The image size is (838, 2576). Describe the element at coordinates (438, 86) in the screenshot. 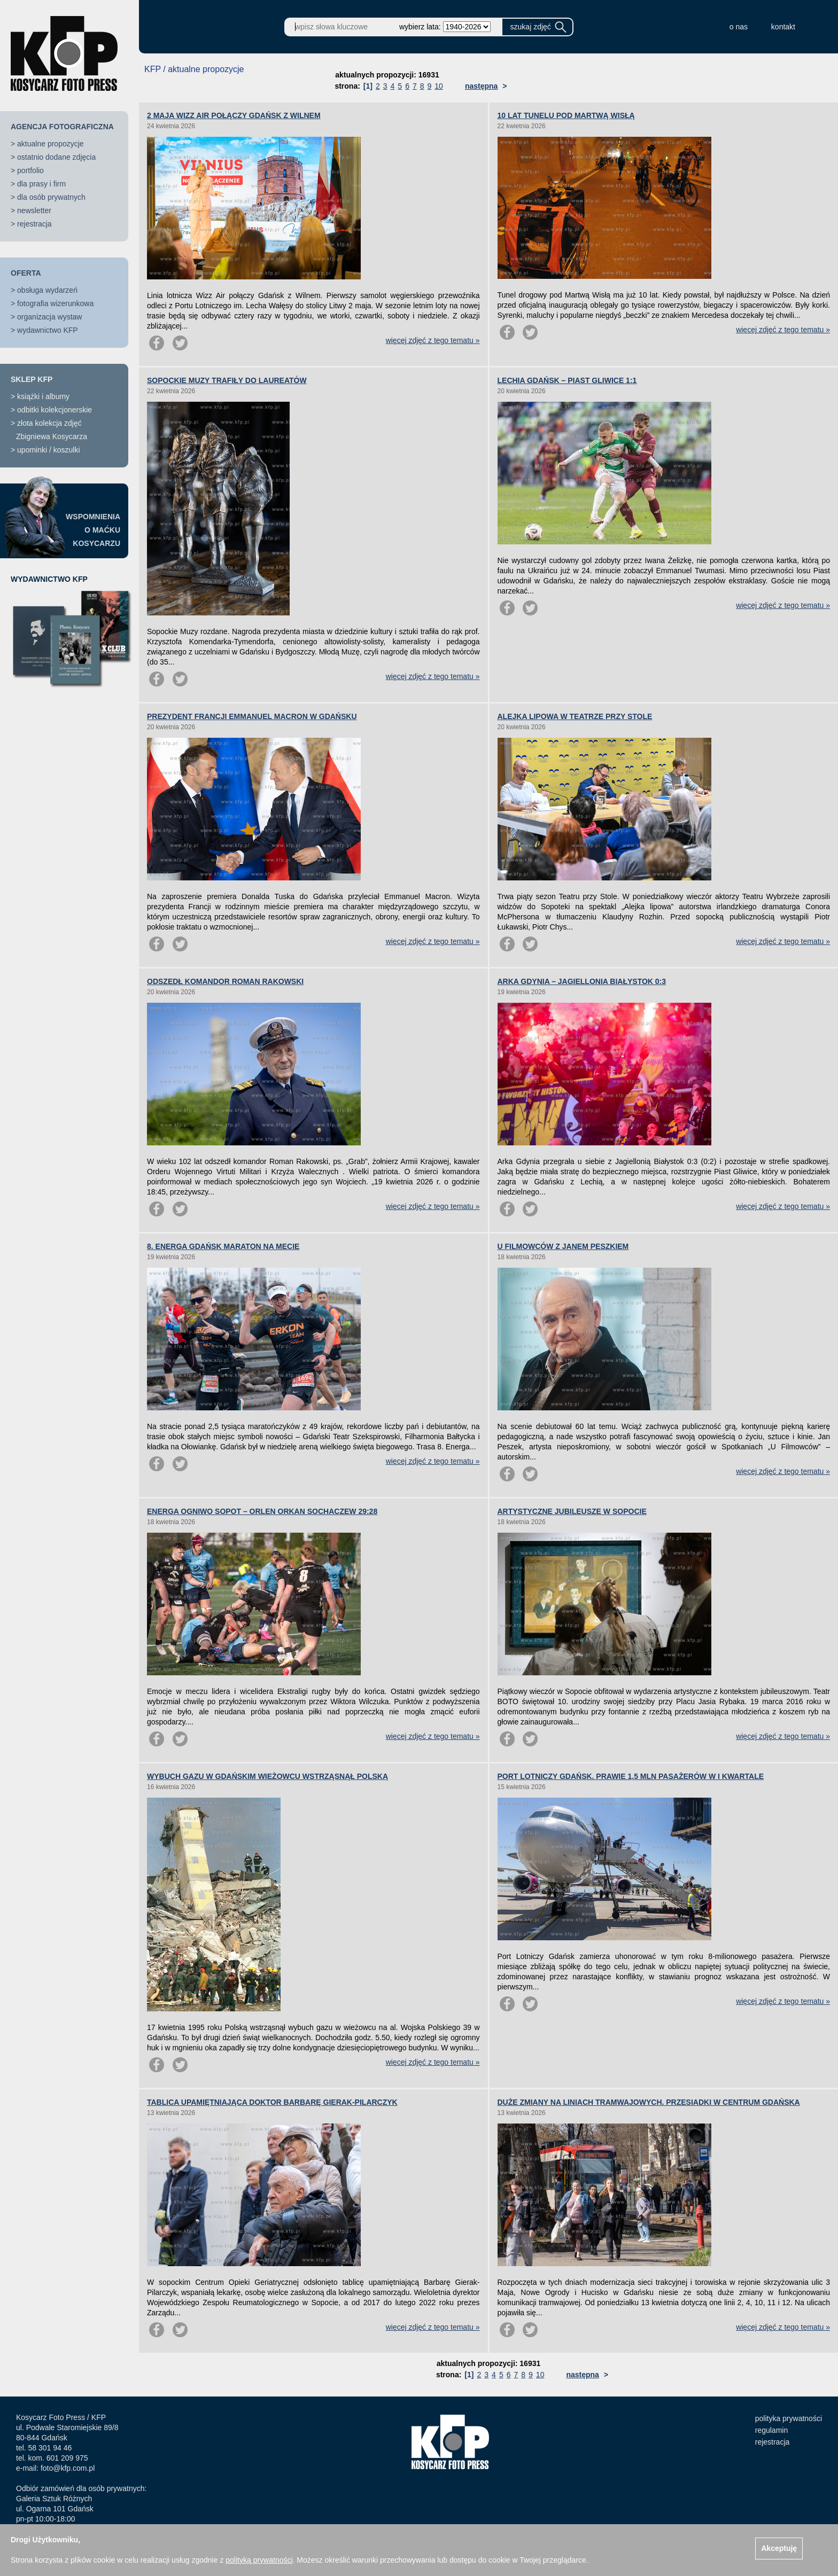

I see `10` at that location.